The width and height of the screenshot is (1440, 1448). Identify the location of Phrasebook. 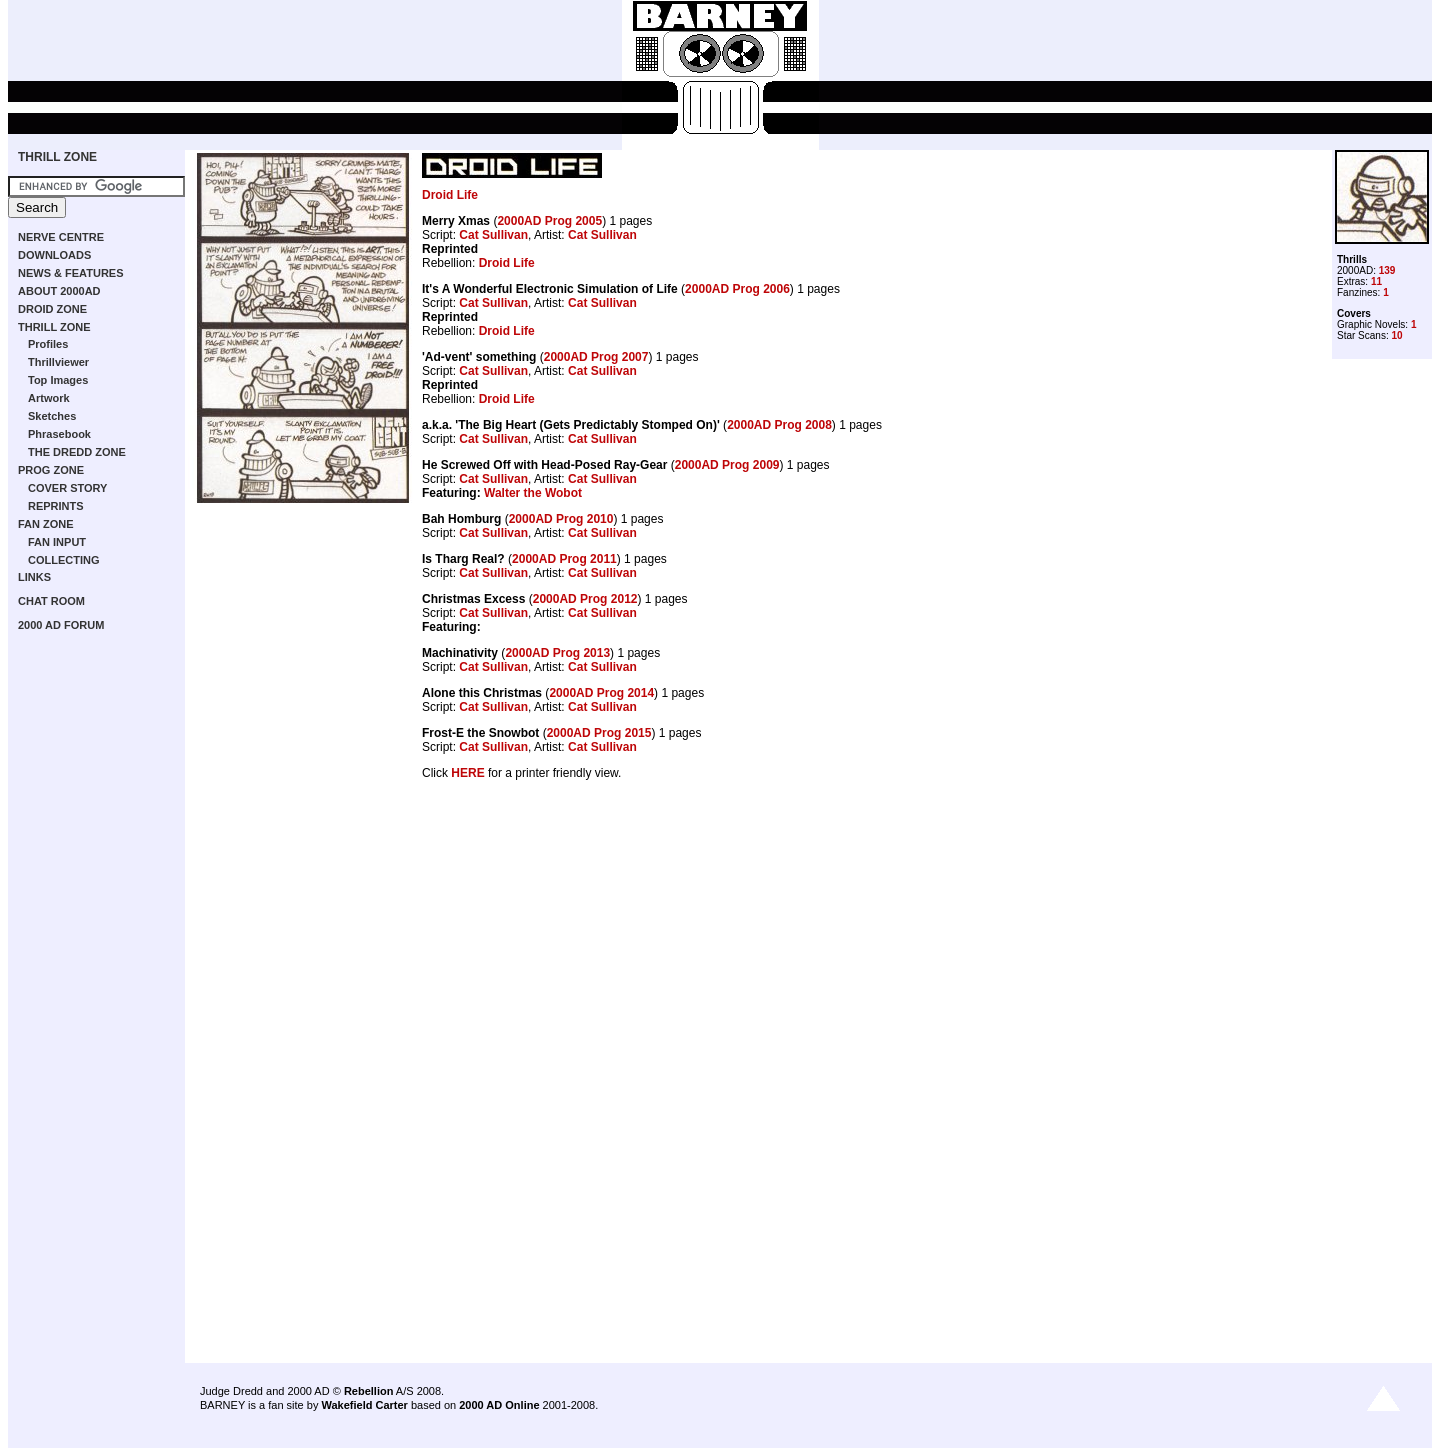
(59, 434).